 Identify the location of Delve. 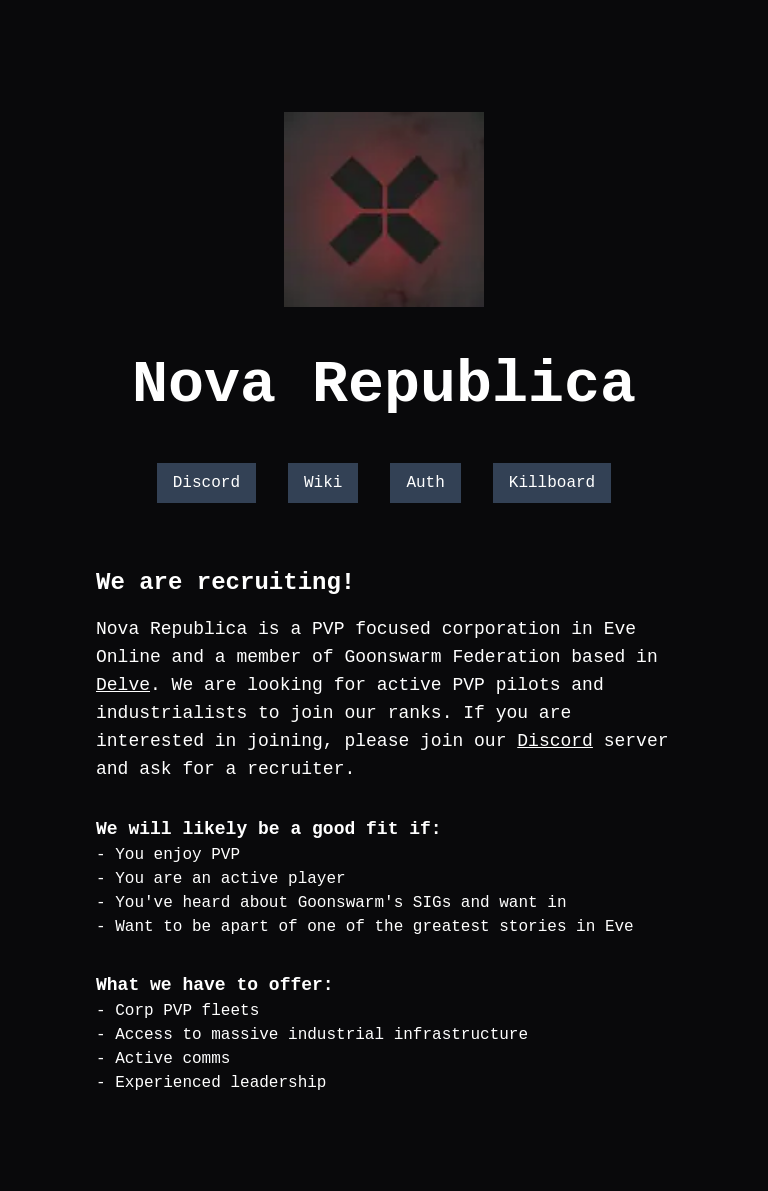
(123, 685).